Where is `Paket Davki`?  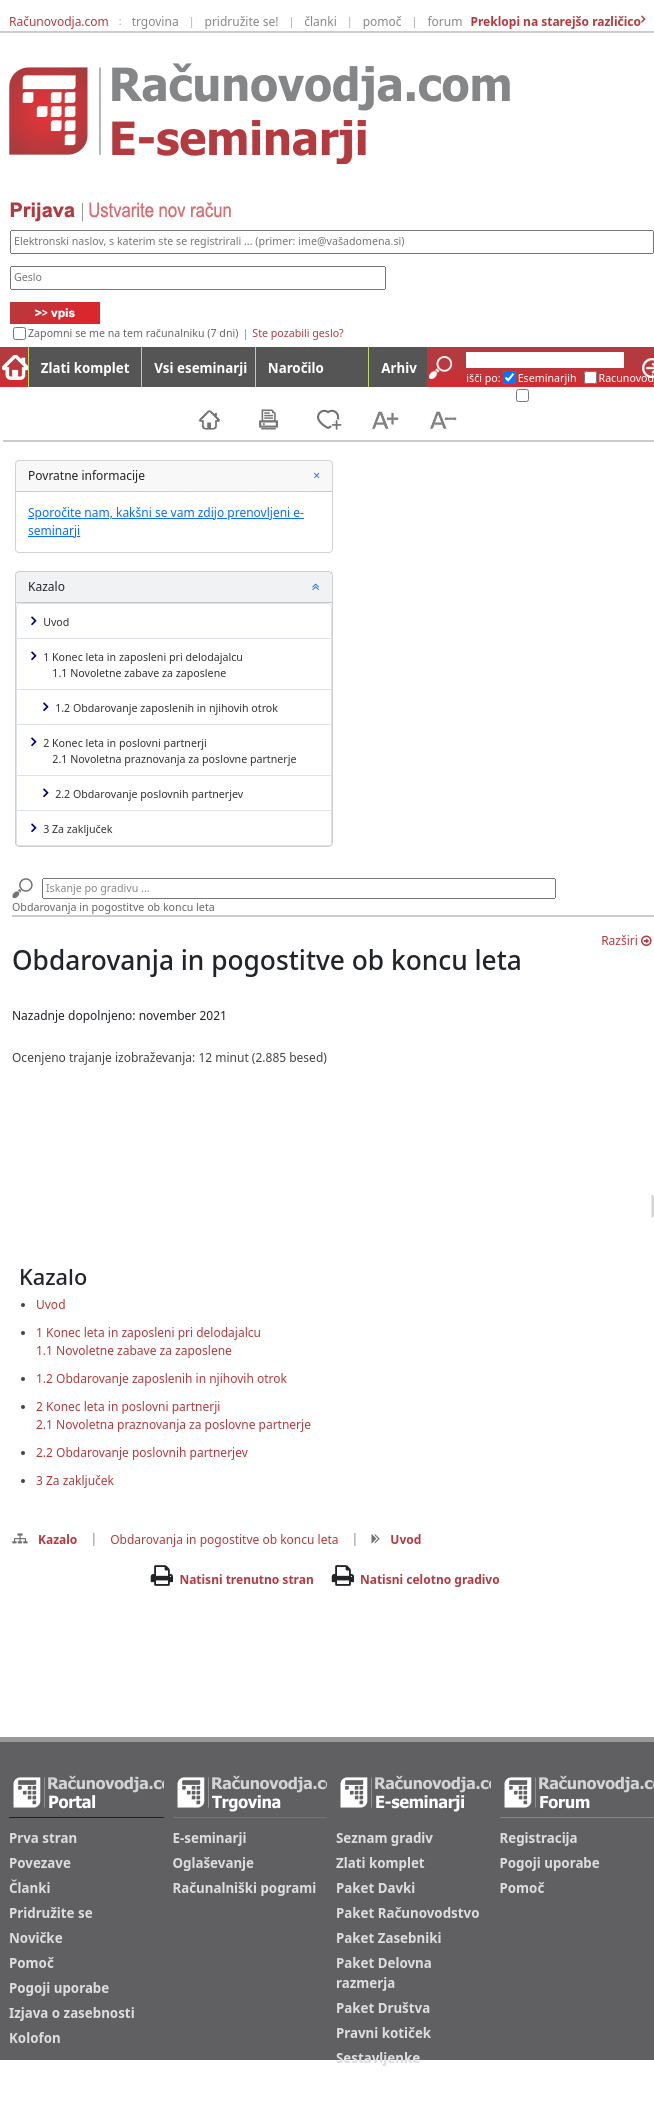
Paket Davki is located at coordinates (375, 1888).